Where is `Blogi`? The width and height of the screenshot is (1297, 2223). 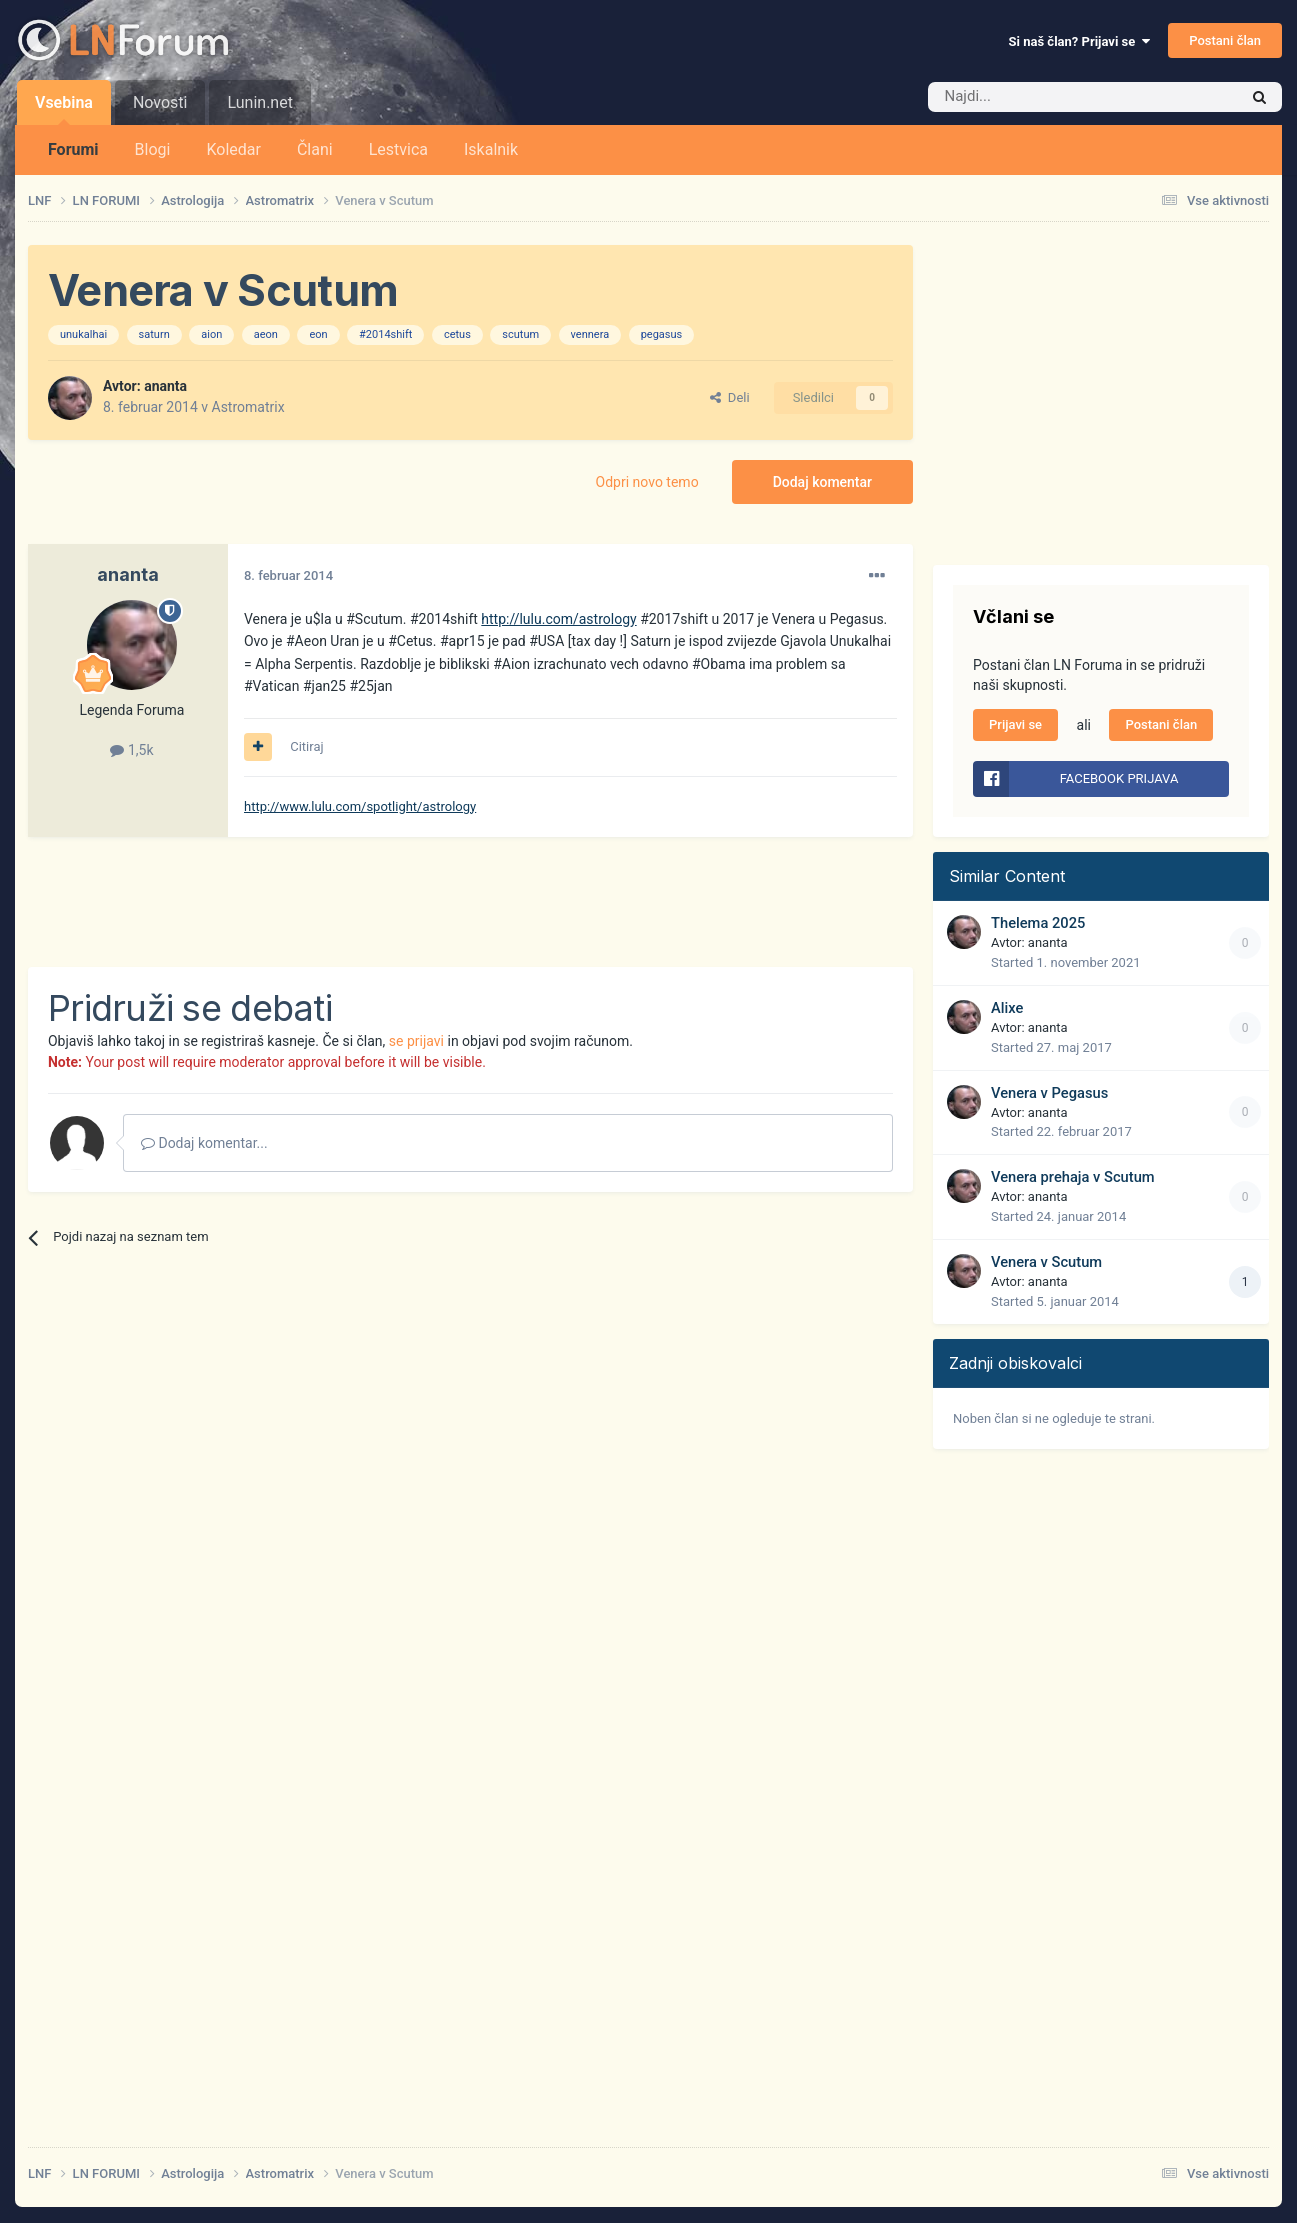 Blogi is located at coordinates (153, 149).